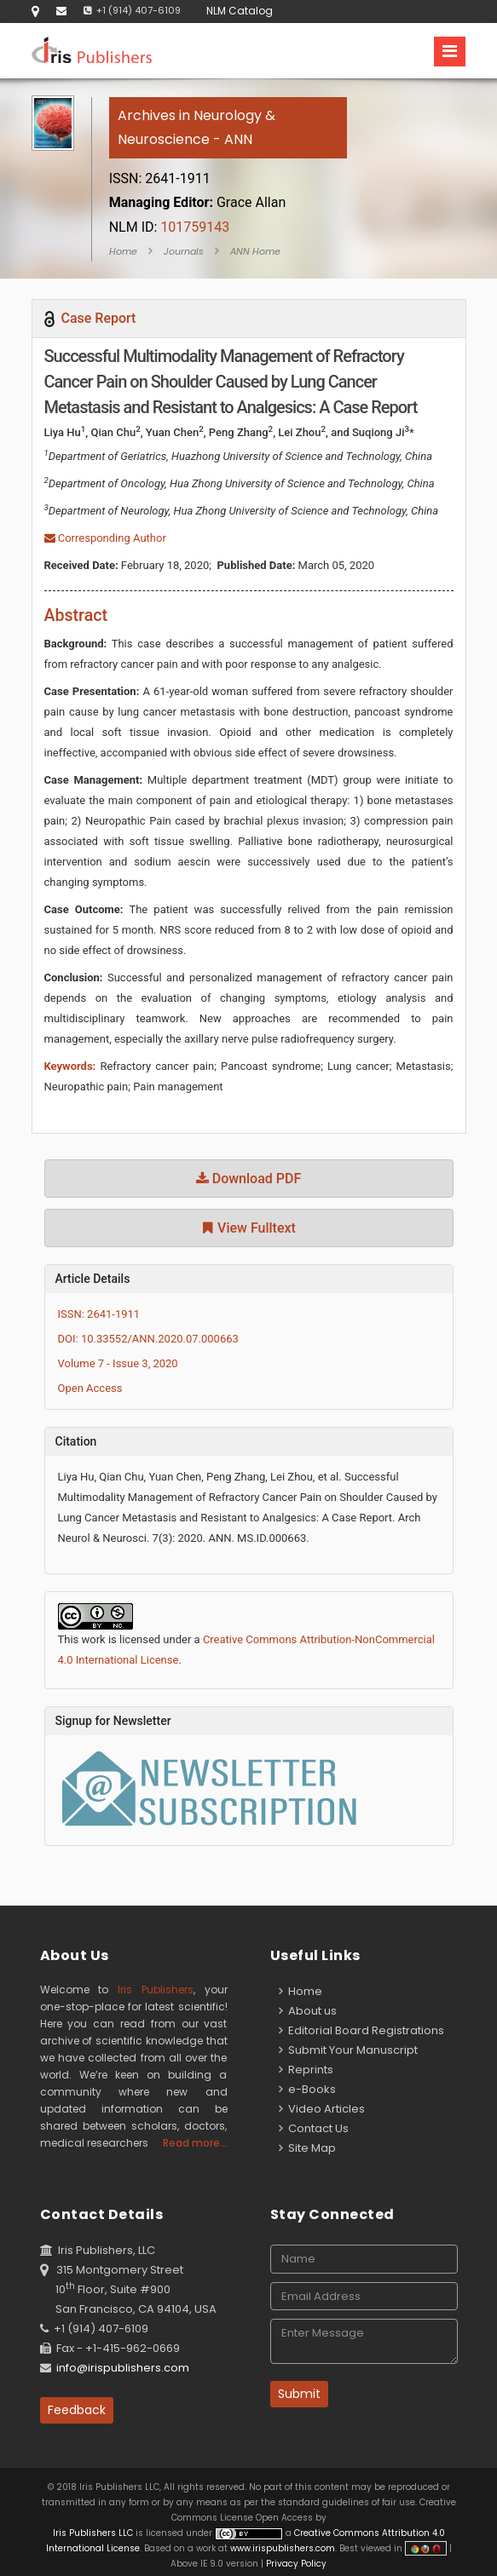  What do you see at coordinates (239, 10) in the screenshot?
I see `NLM Catalog` at bounding box center [239, 10].